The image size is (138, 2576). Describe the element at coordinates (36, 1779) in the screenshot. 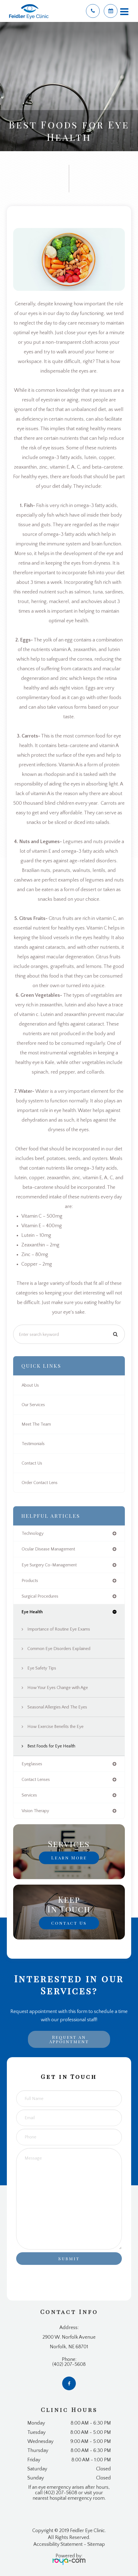

I see `contact lenses` at that location.